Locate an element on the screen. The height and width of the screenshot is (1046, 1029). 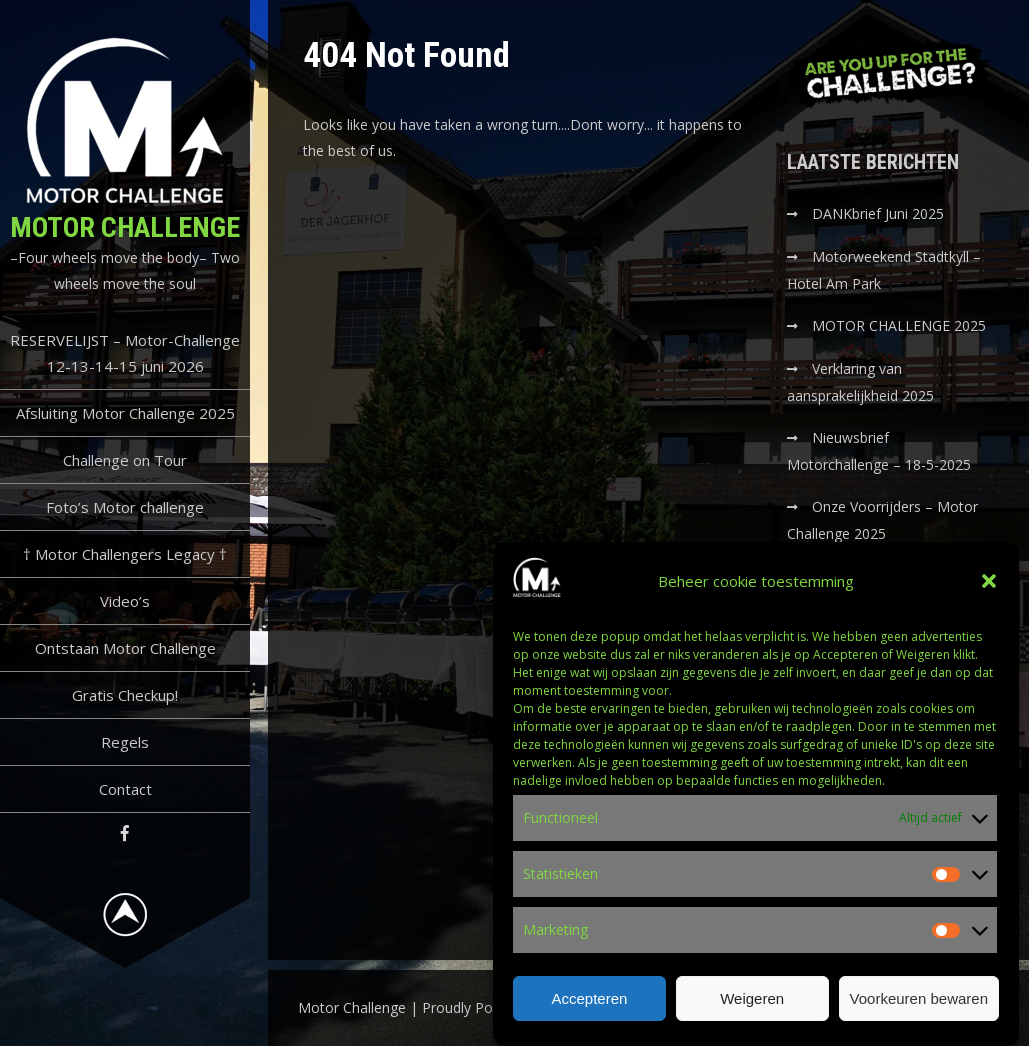
Contact is located at coordinates (125, 789).